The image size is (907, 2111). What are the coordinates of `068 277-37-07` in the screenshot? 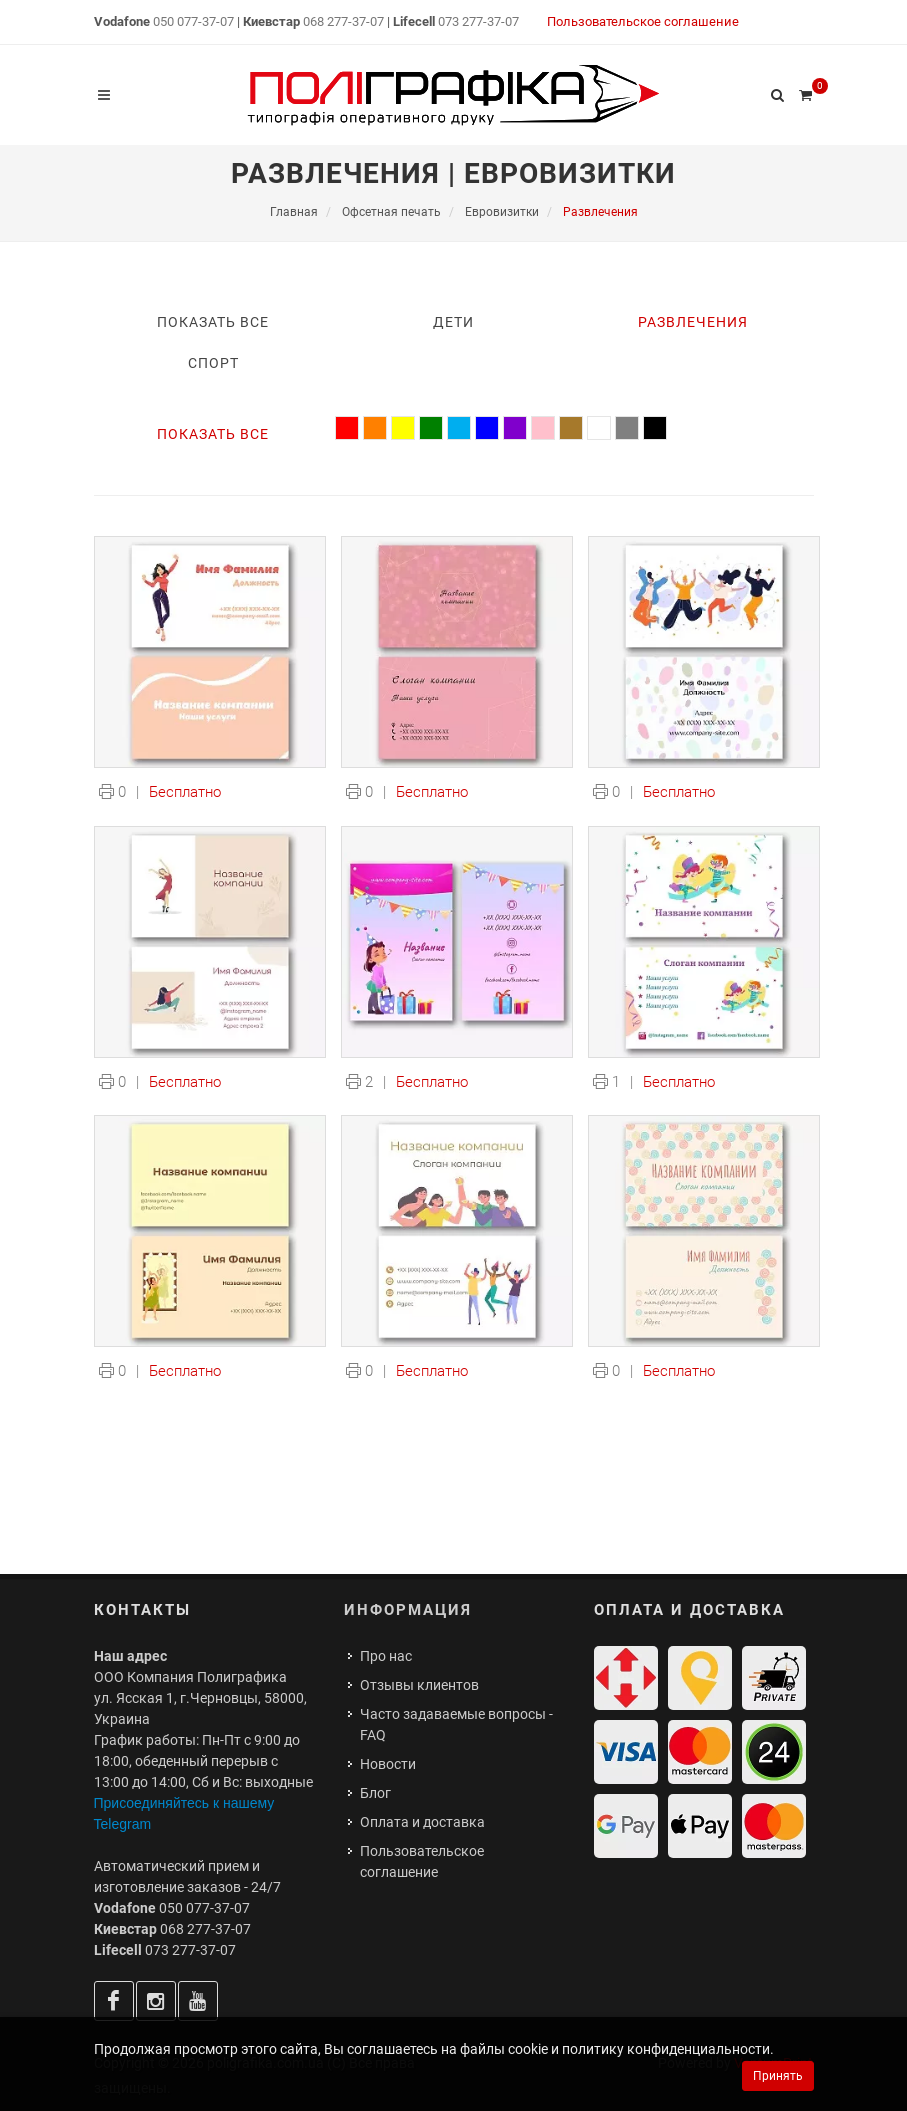 It's located at (343, 21).